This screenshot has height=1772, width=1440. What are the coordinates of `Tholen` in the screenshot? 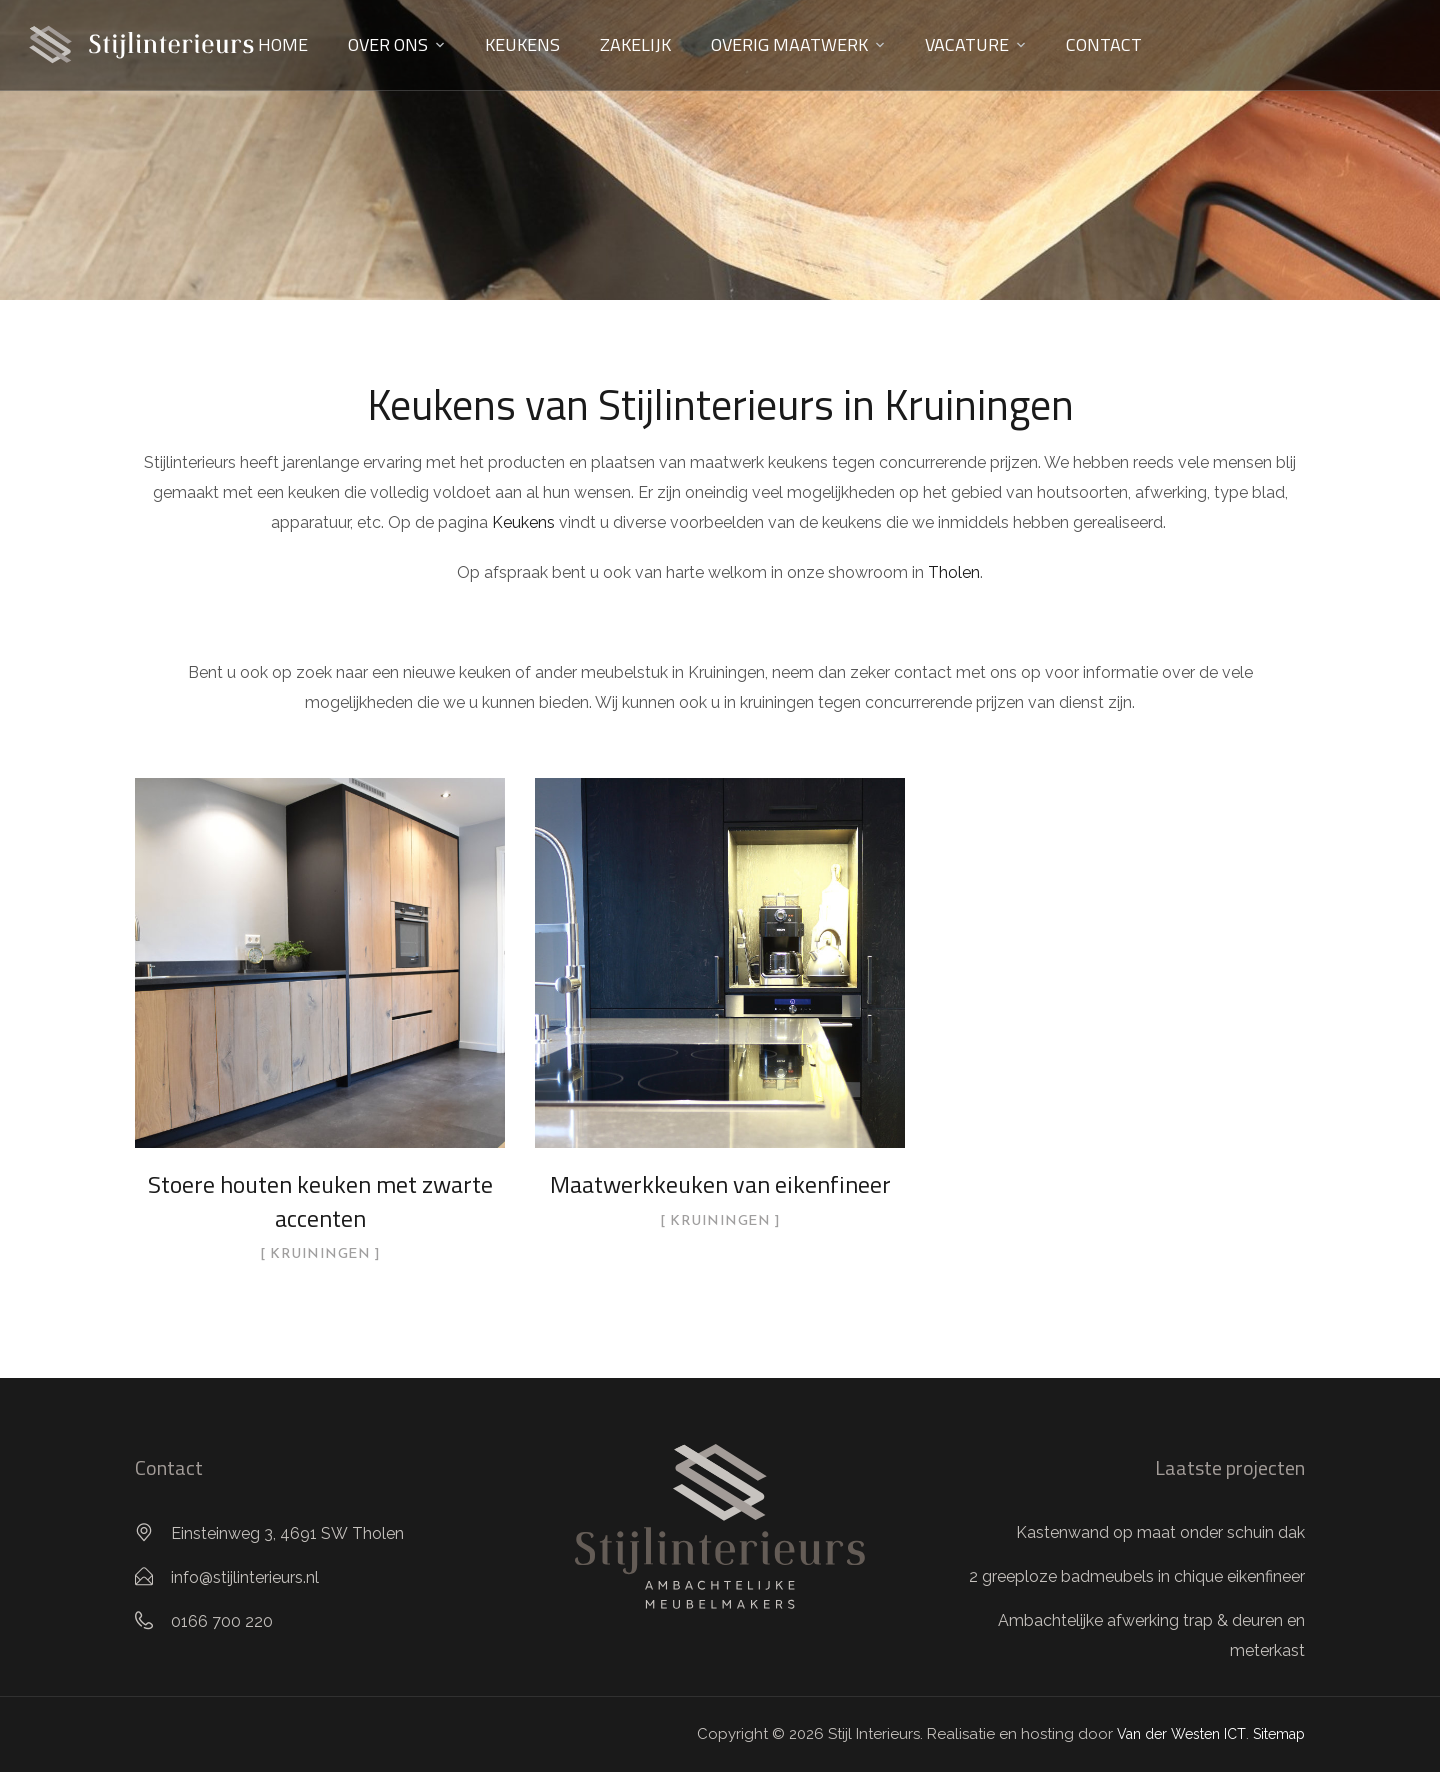 It's located at (954, 572).